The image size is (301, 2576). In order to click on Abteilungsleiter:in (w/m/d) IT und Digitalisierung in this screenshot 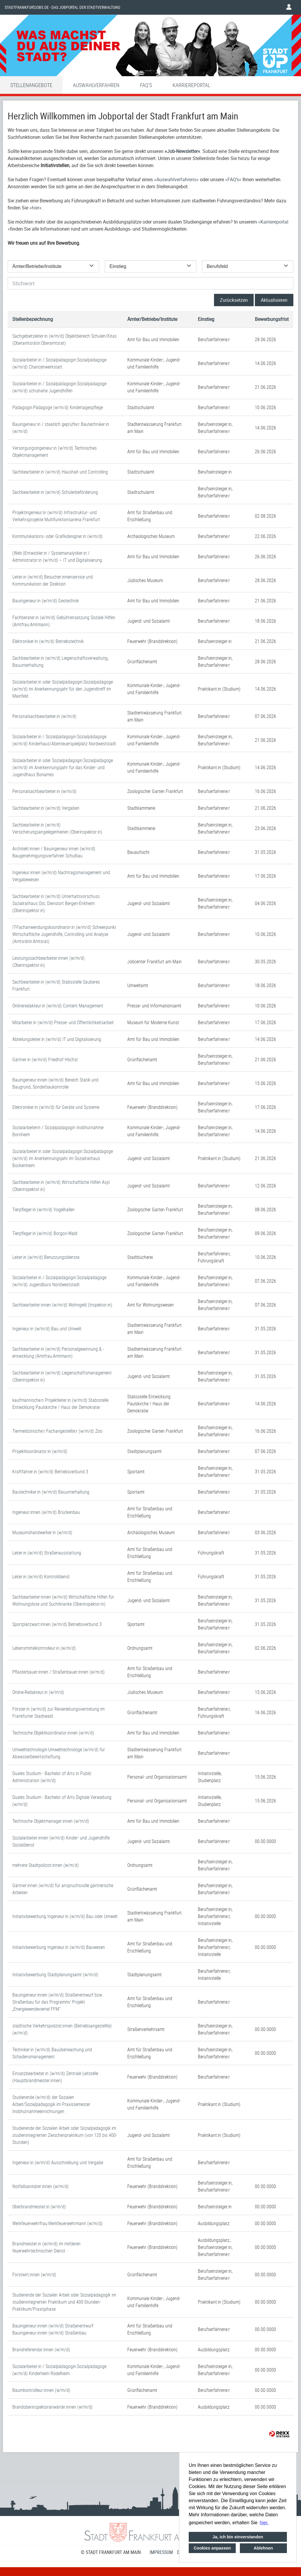, I will do `click(56, 1039)`.